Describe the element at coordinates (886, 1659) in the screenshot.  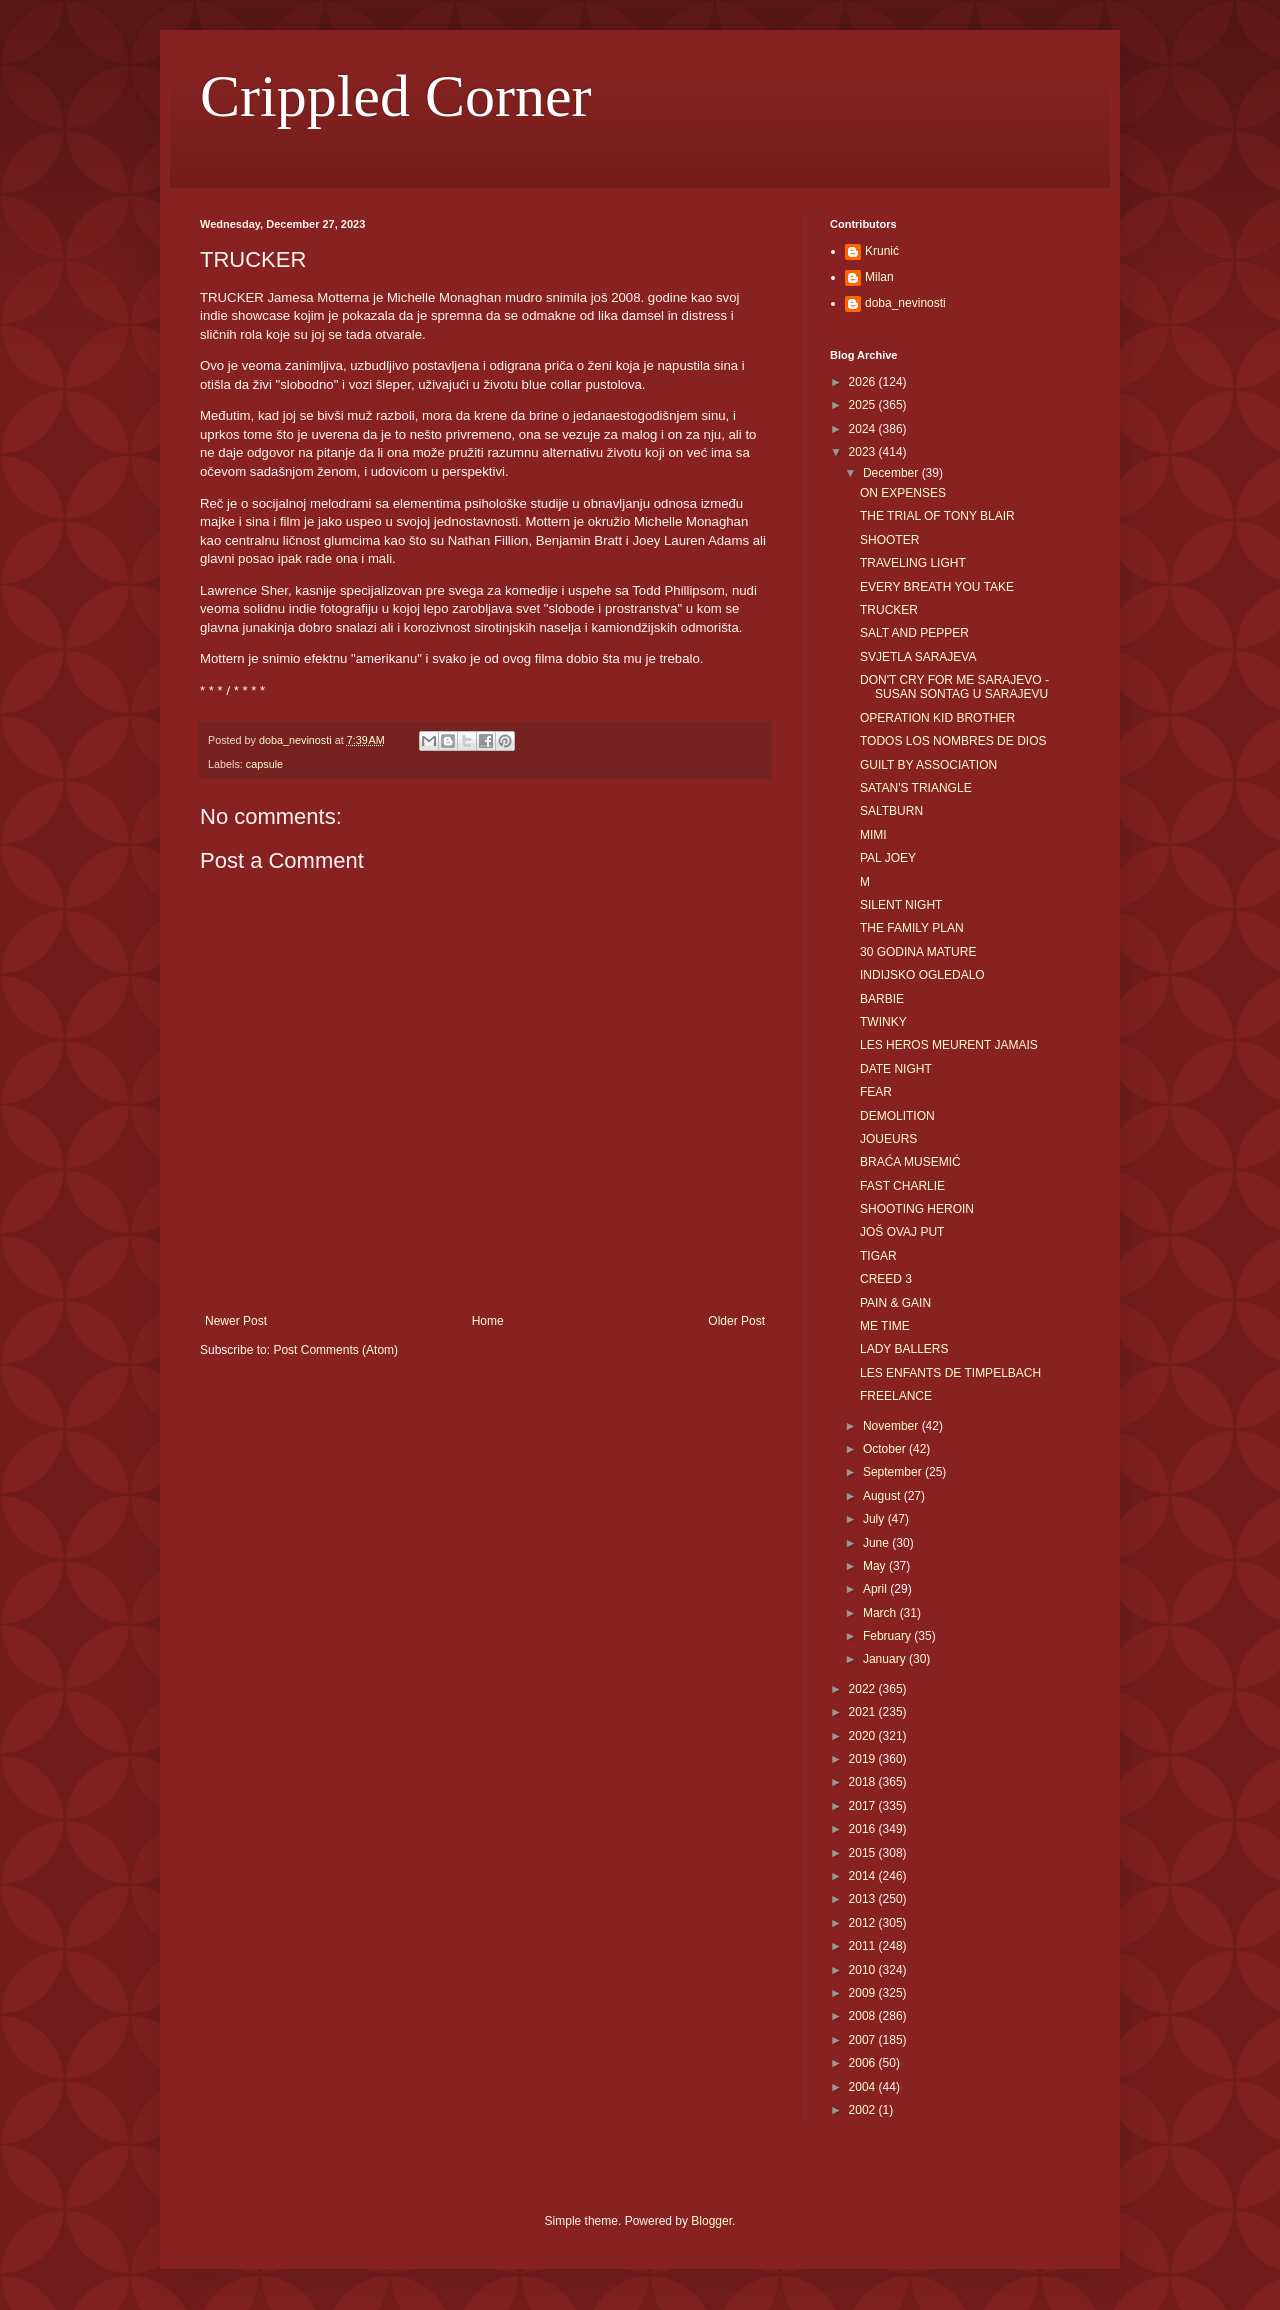
I see `January` at that location.